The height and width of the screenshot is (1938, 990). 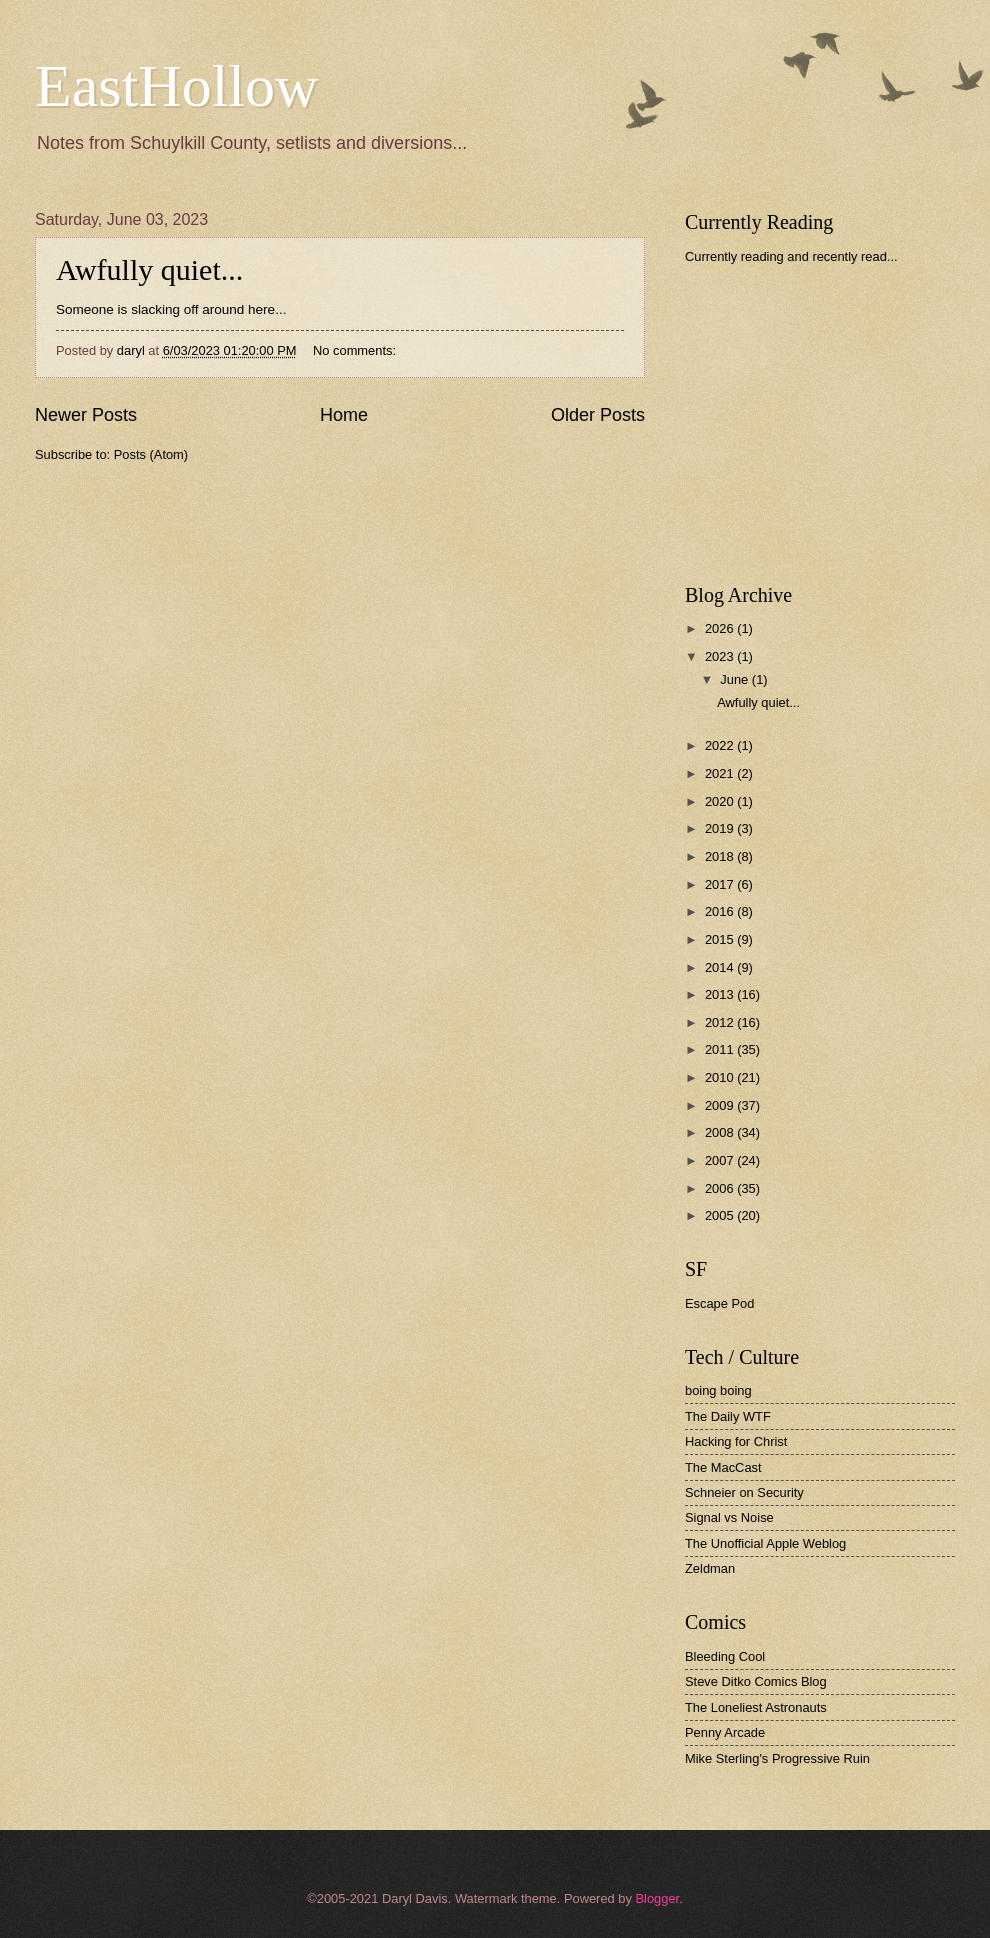 I want to click on Mike Sterling's Progressive Ruin, so click(x=777, y=1758).